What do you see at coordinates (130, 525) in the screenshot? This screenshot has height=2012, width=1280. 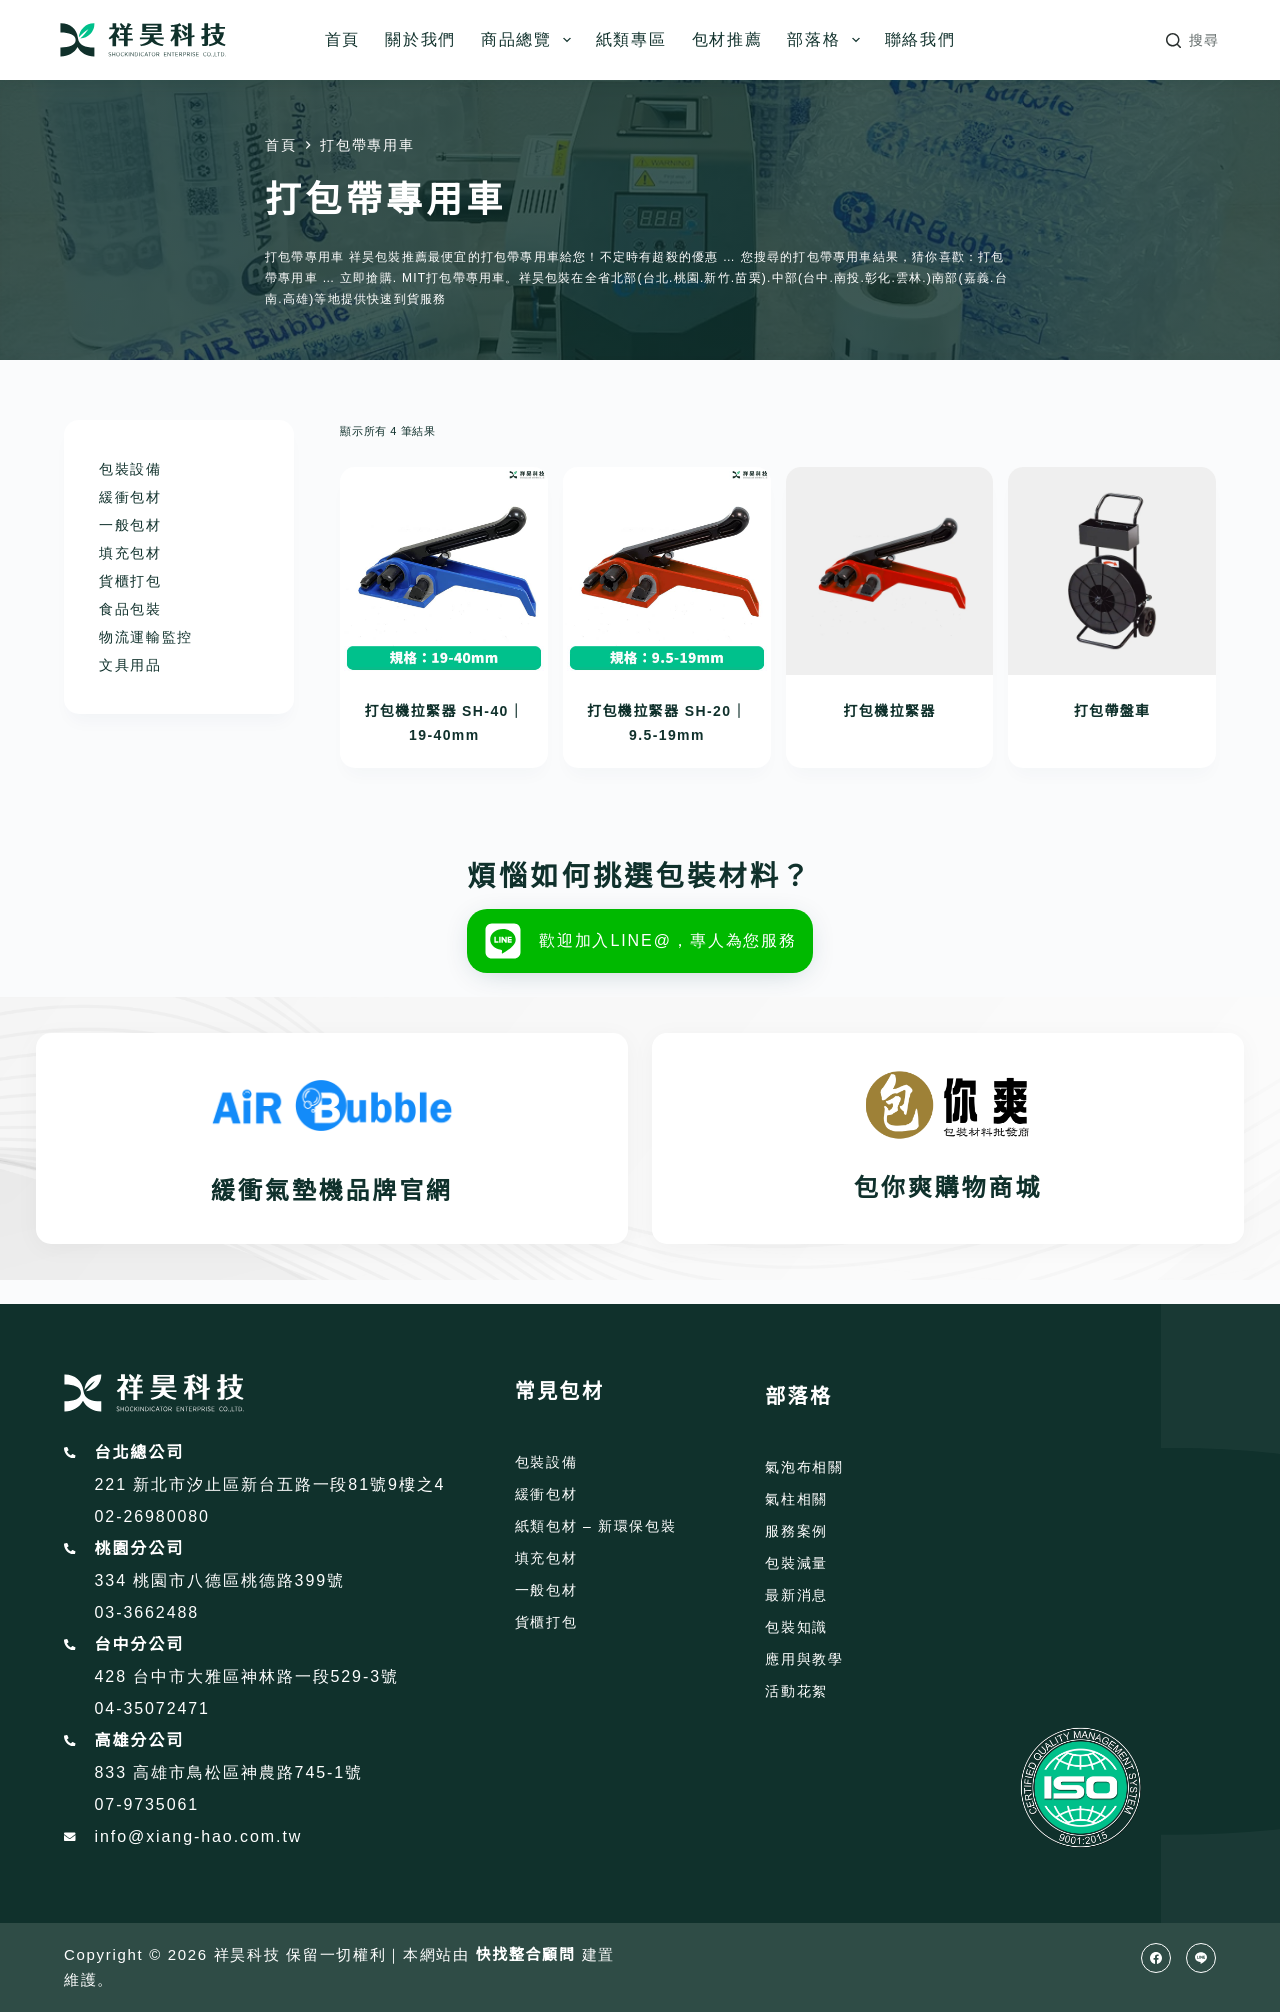 I see `一般包材` at bounding box center [130, 525].